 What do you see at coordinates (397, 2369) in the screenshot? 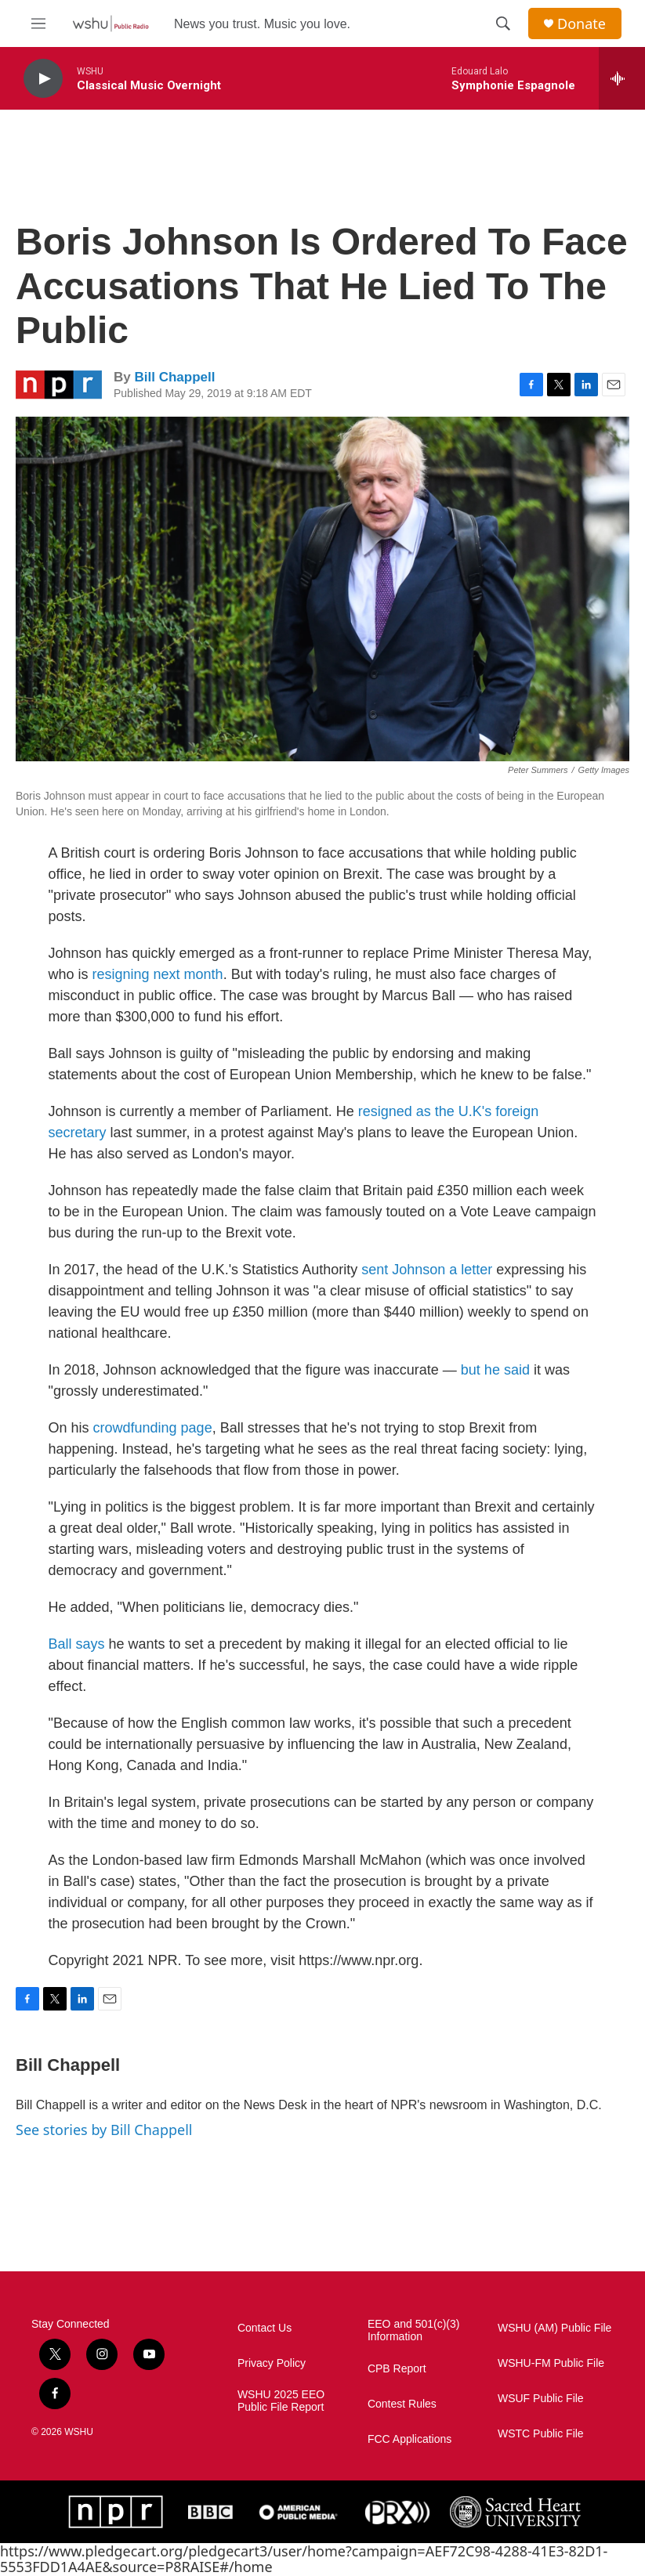
I see `CPB Report` at bounding box center [397, 2369].